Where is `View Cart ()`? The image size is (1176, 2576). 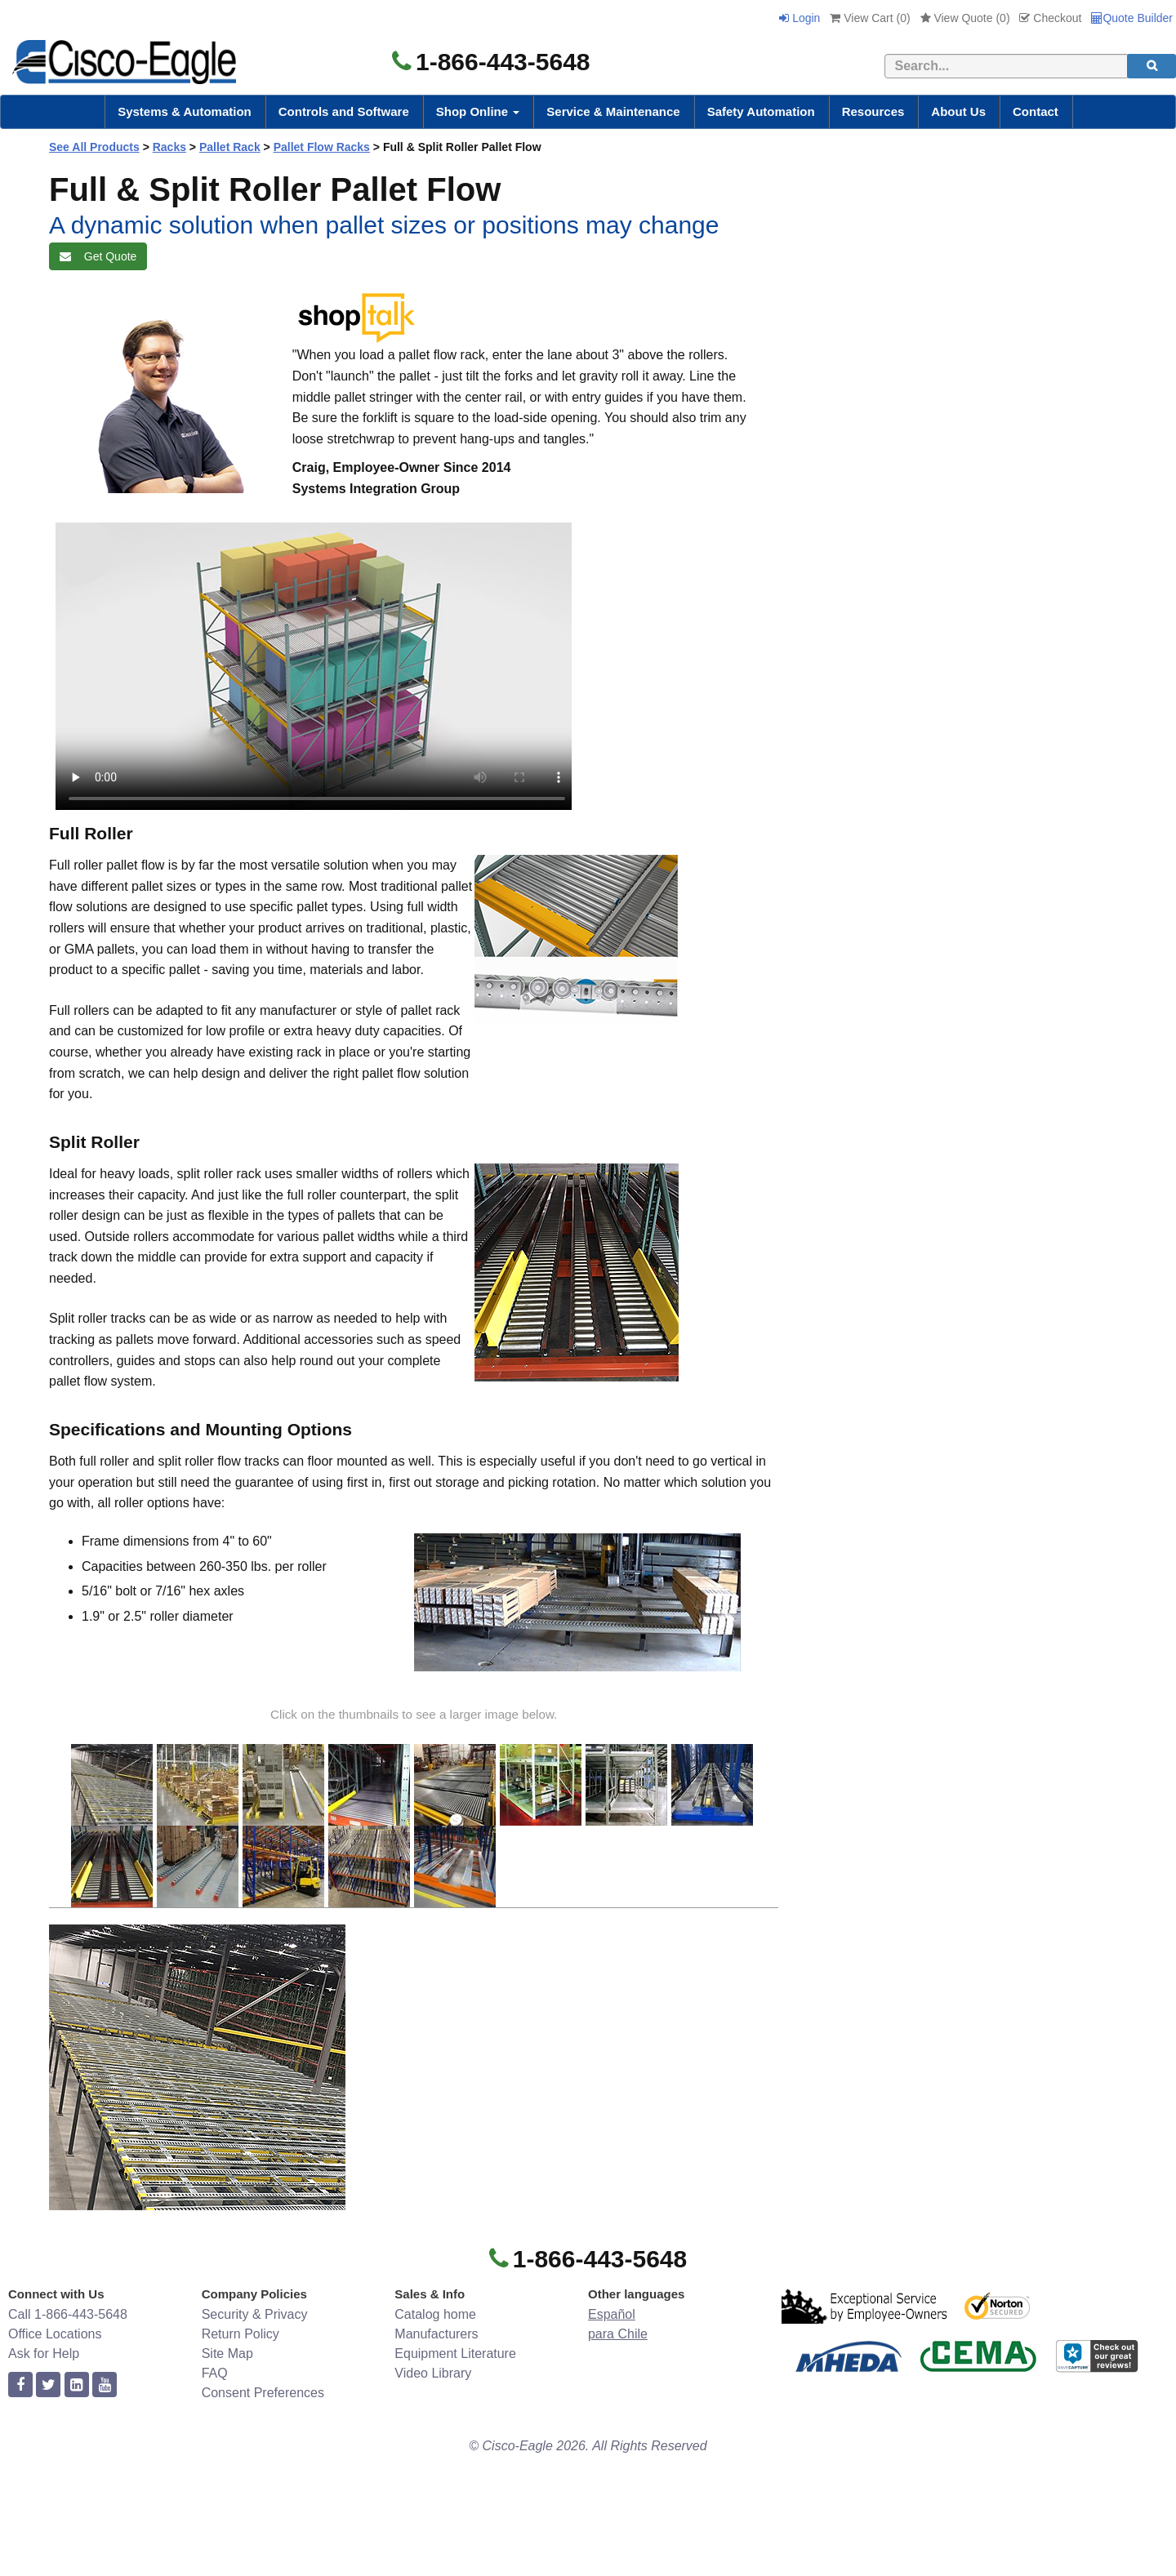
View Cart () is located at coordinates (870, 17).